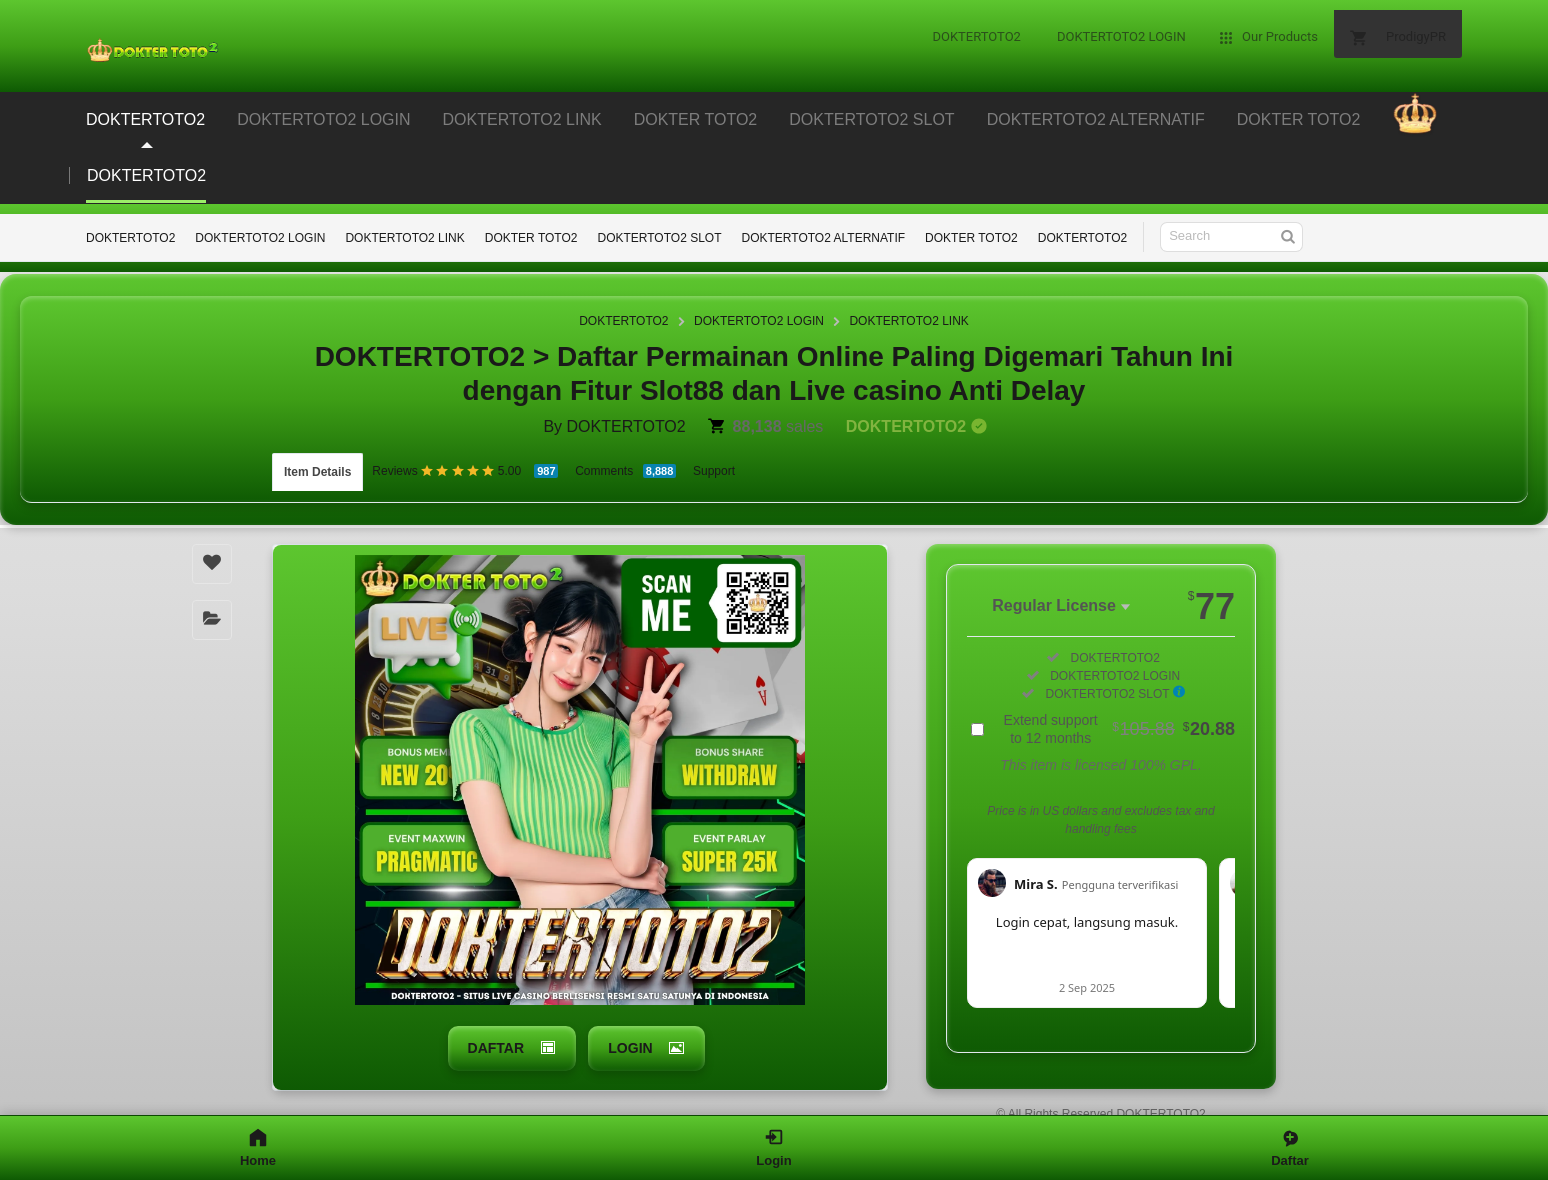  What do you see at coordinates (493, 1037) in the screenshot?
I see `DAFTAR [button]` at bounding box center [493, 1037].